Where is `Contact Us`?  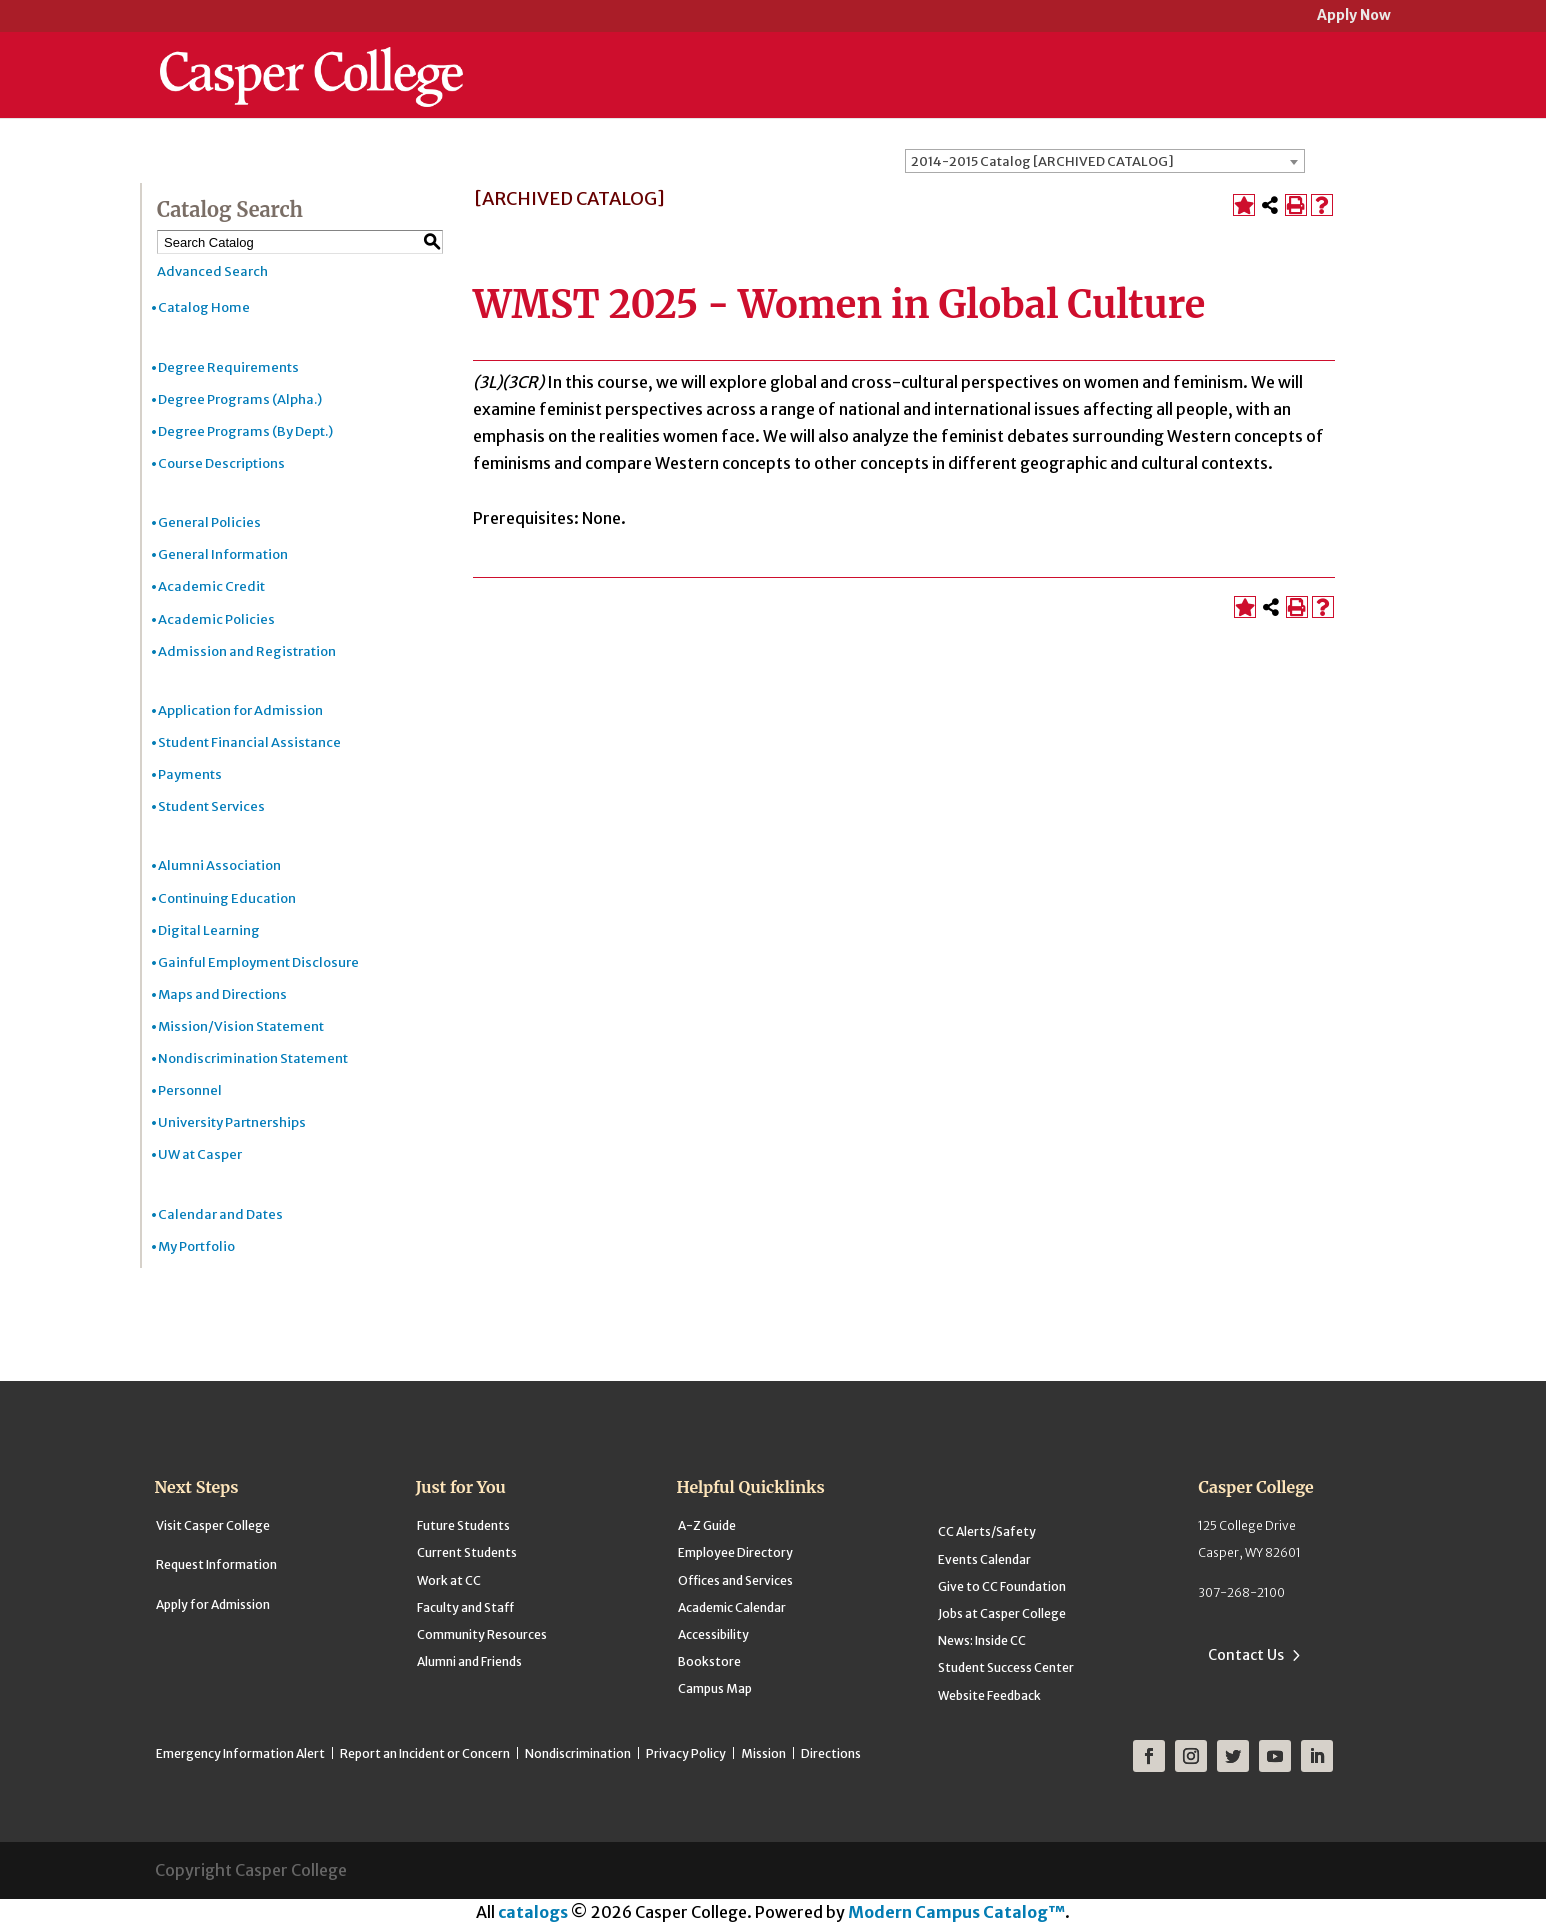 Contact Us is located at coordinates (1246, 1655).